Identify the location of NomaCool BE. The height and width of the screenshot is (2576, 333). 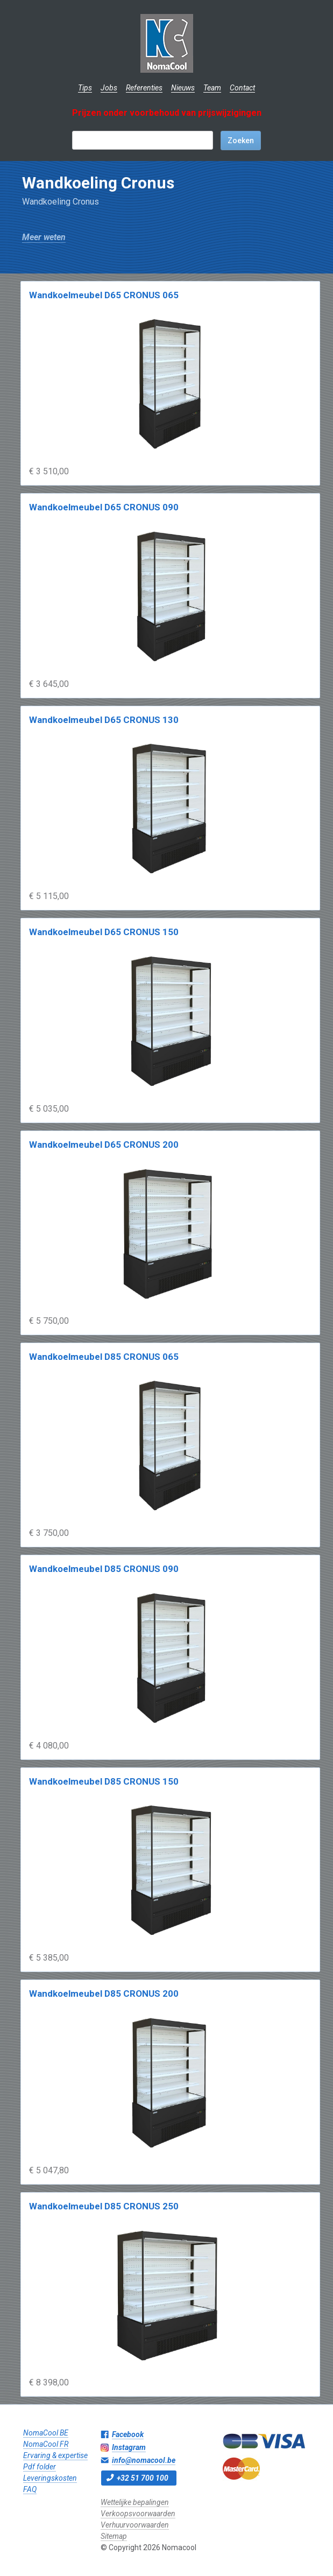
(45, 2432).